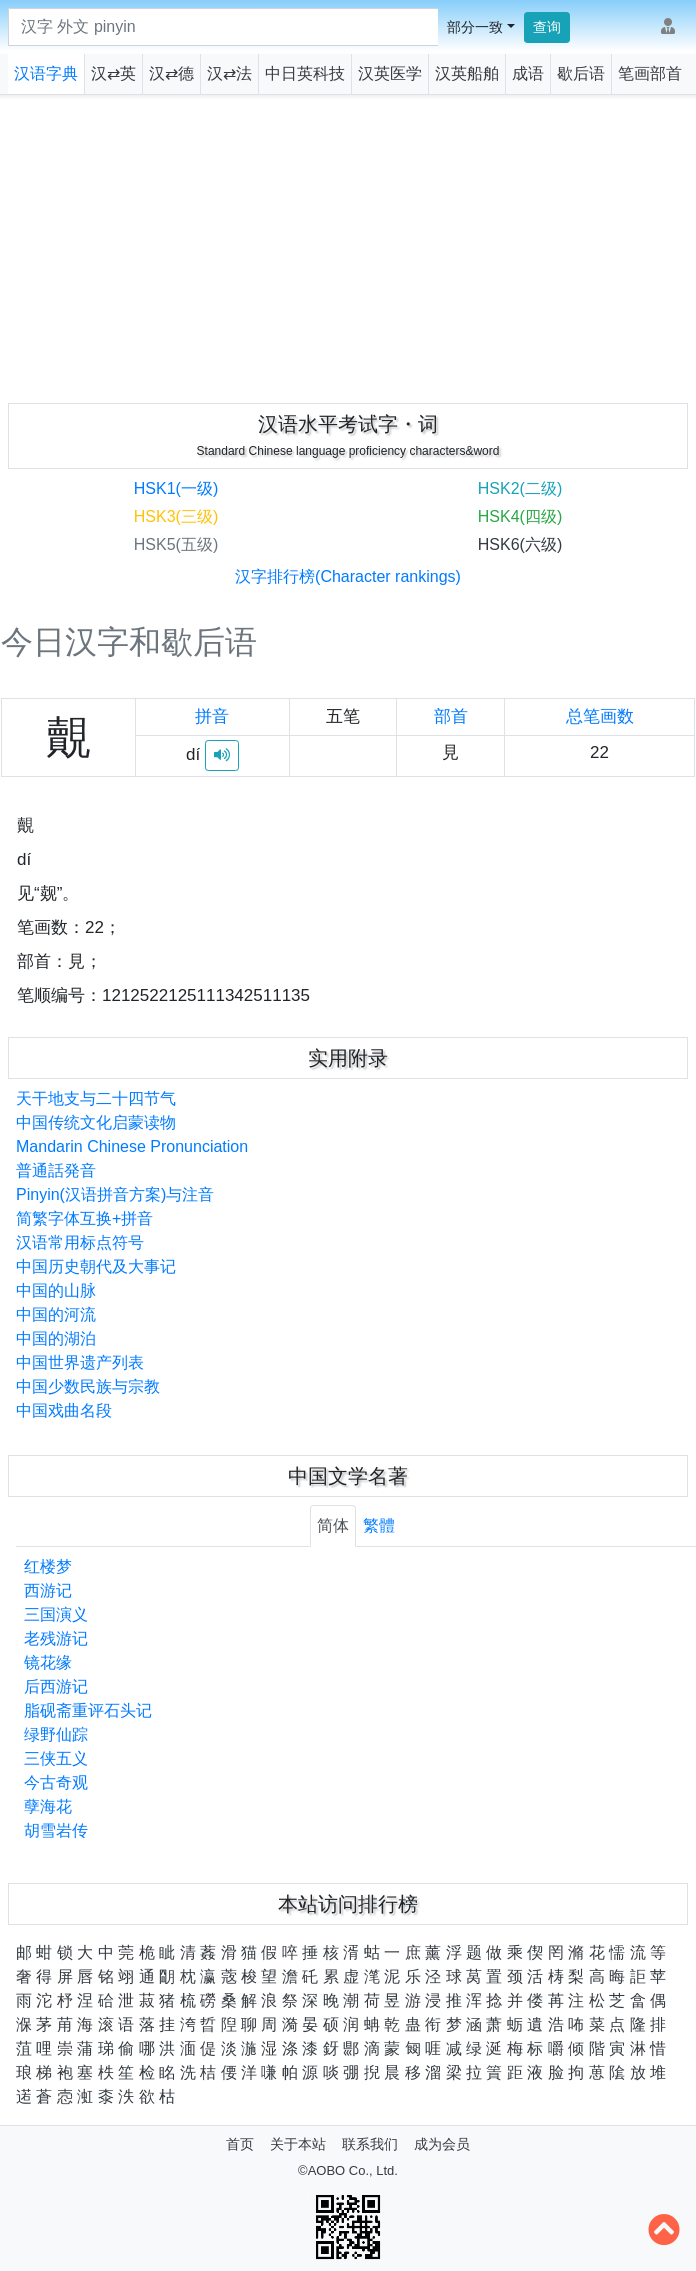  What do you see at coordinates (520, 544) in the screenshot?
I see `HSK6(六级)` at bounding box center [520, 544].